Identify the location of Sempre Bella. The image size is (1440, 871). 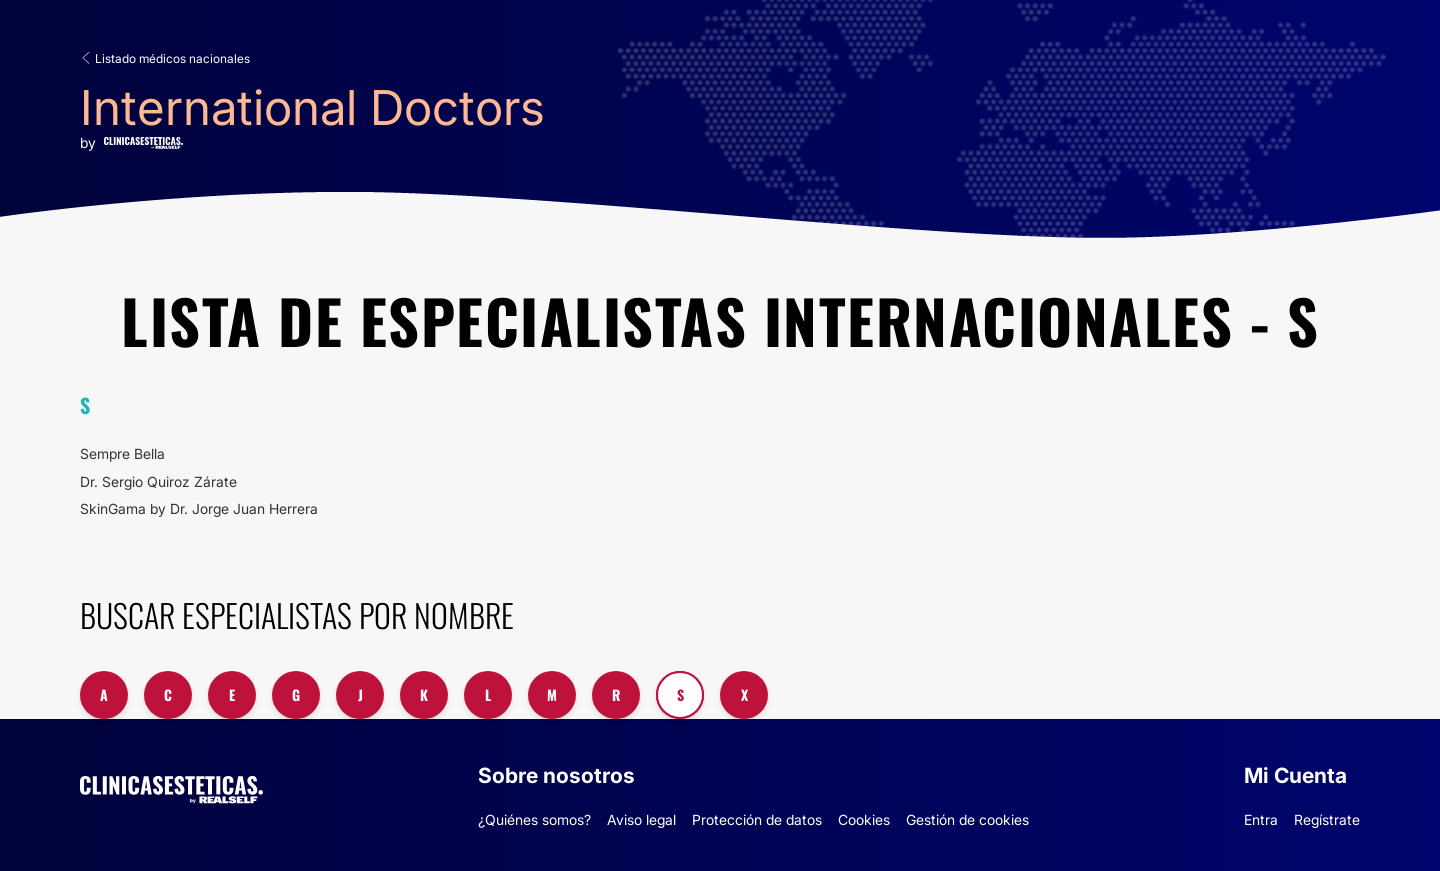
(122, 453).